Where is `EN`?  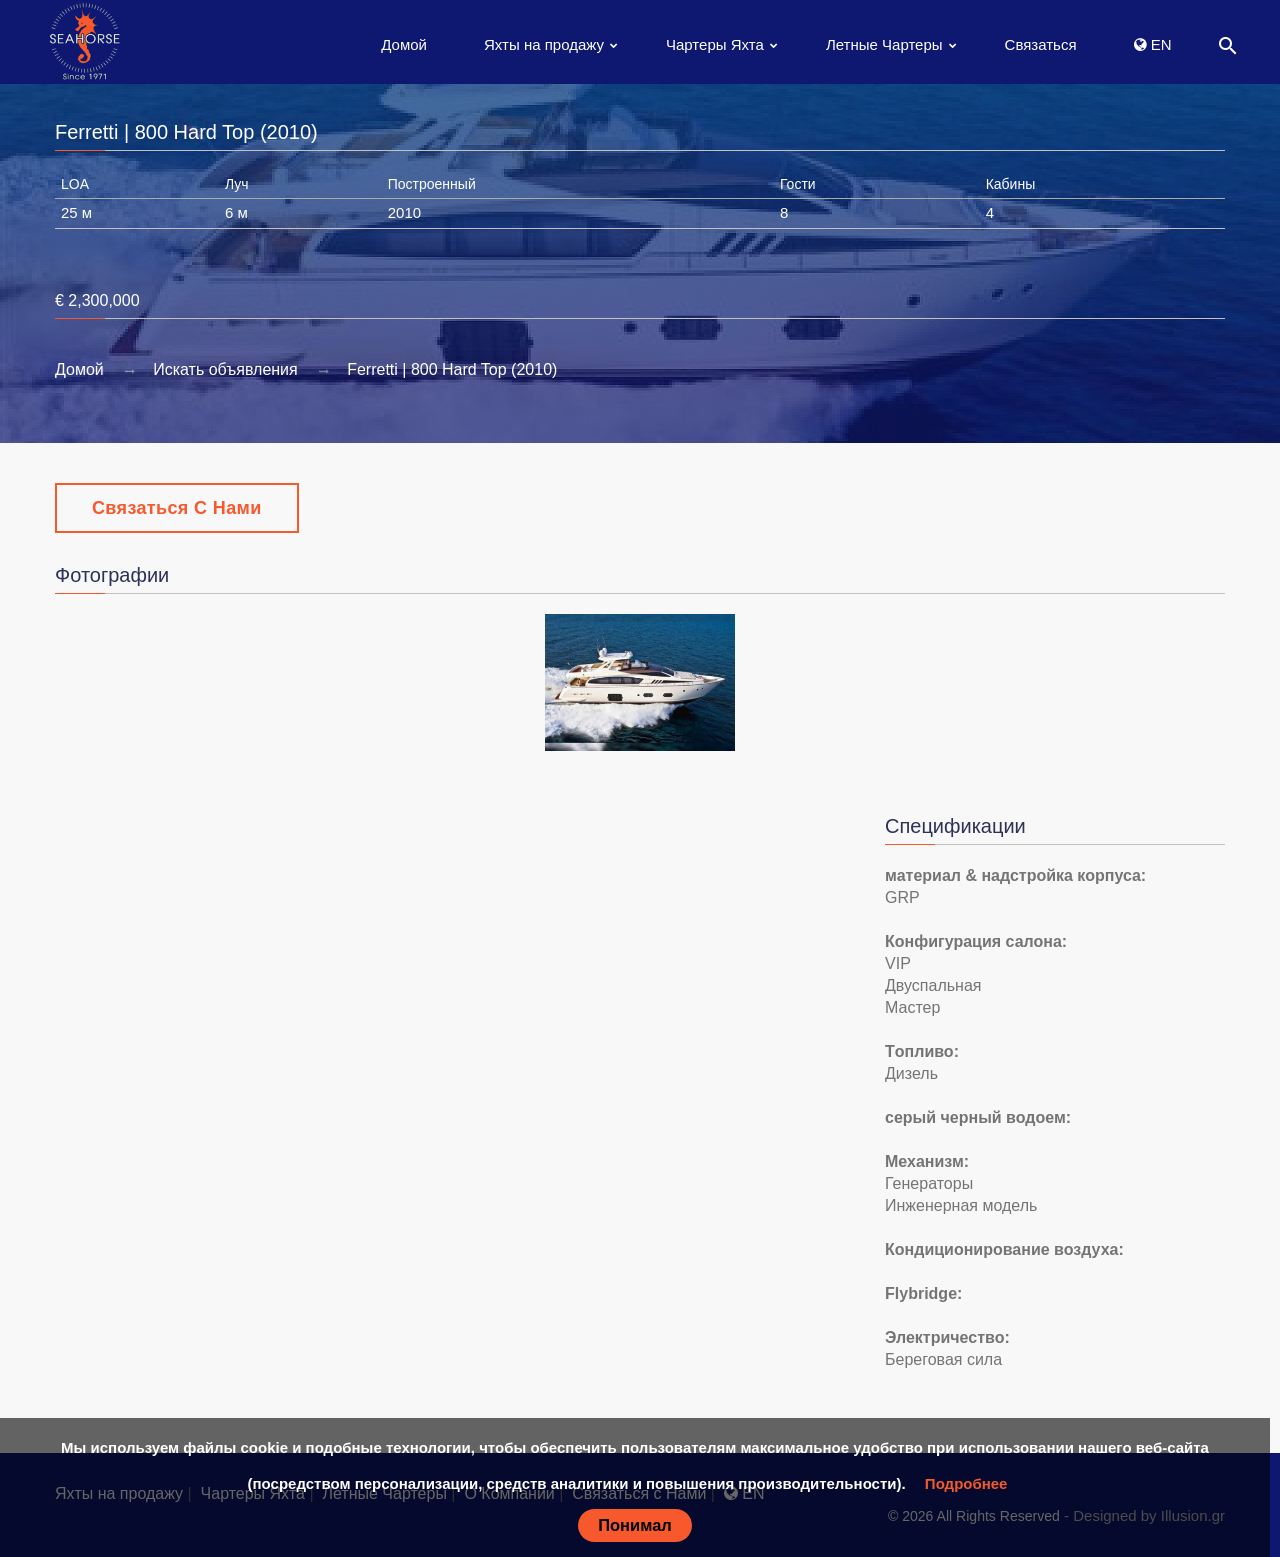
EN is located at coordinates (1153, 44).